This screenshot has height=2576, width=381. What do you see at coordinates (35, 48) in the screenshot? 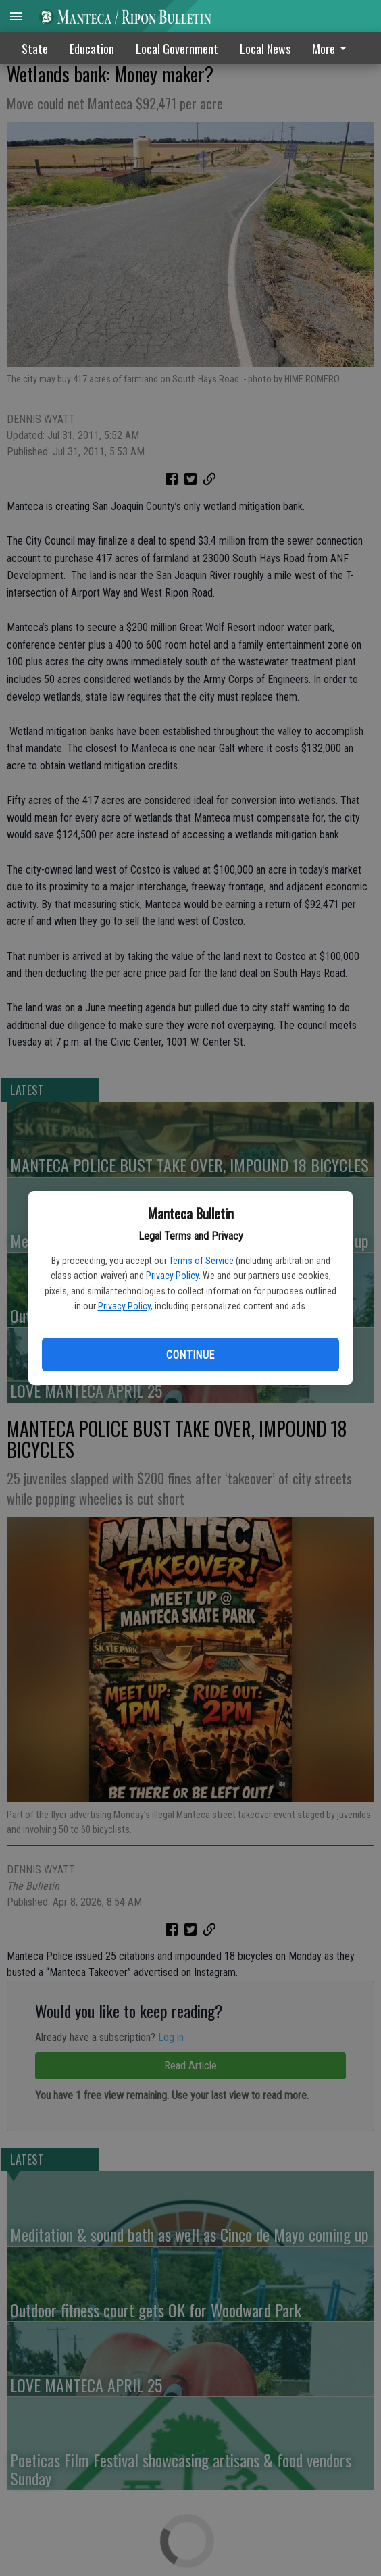
I see `State` at bounding box center [35, 48].